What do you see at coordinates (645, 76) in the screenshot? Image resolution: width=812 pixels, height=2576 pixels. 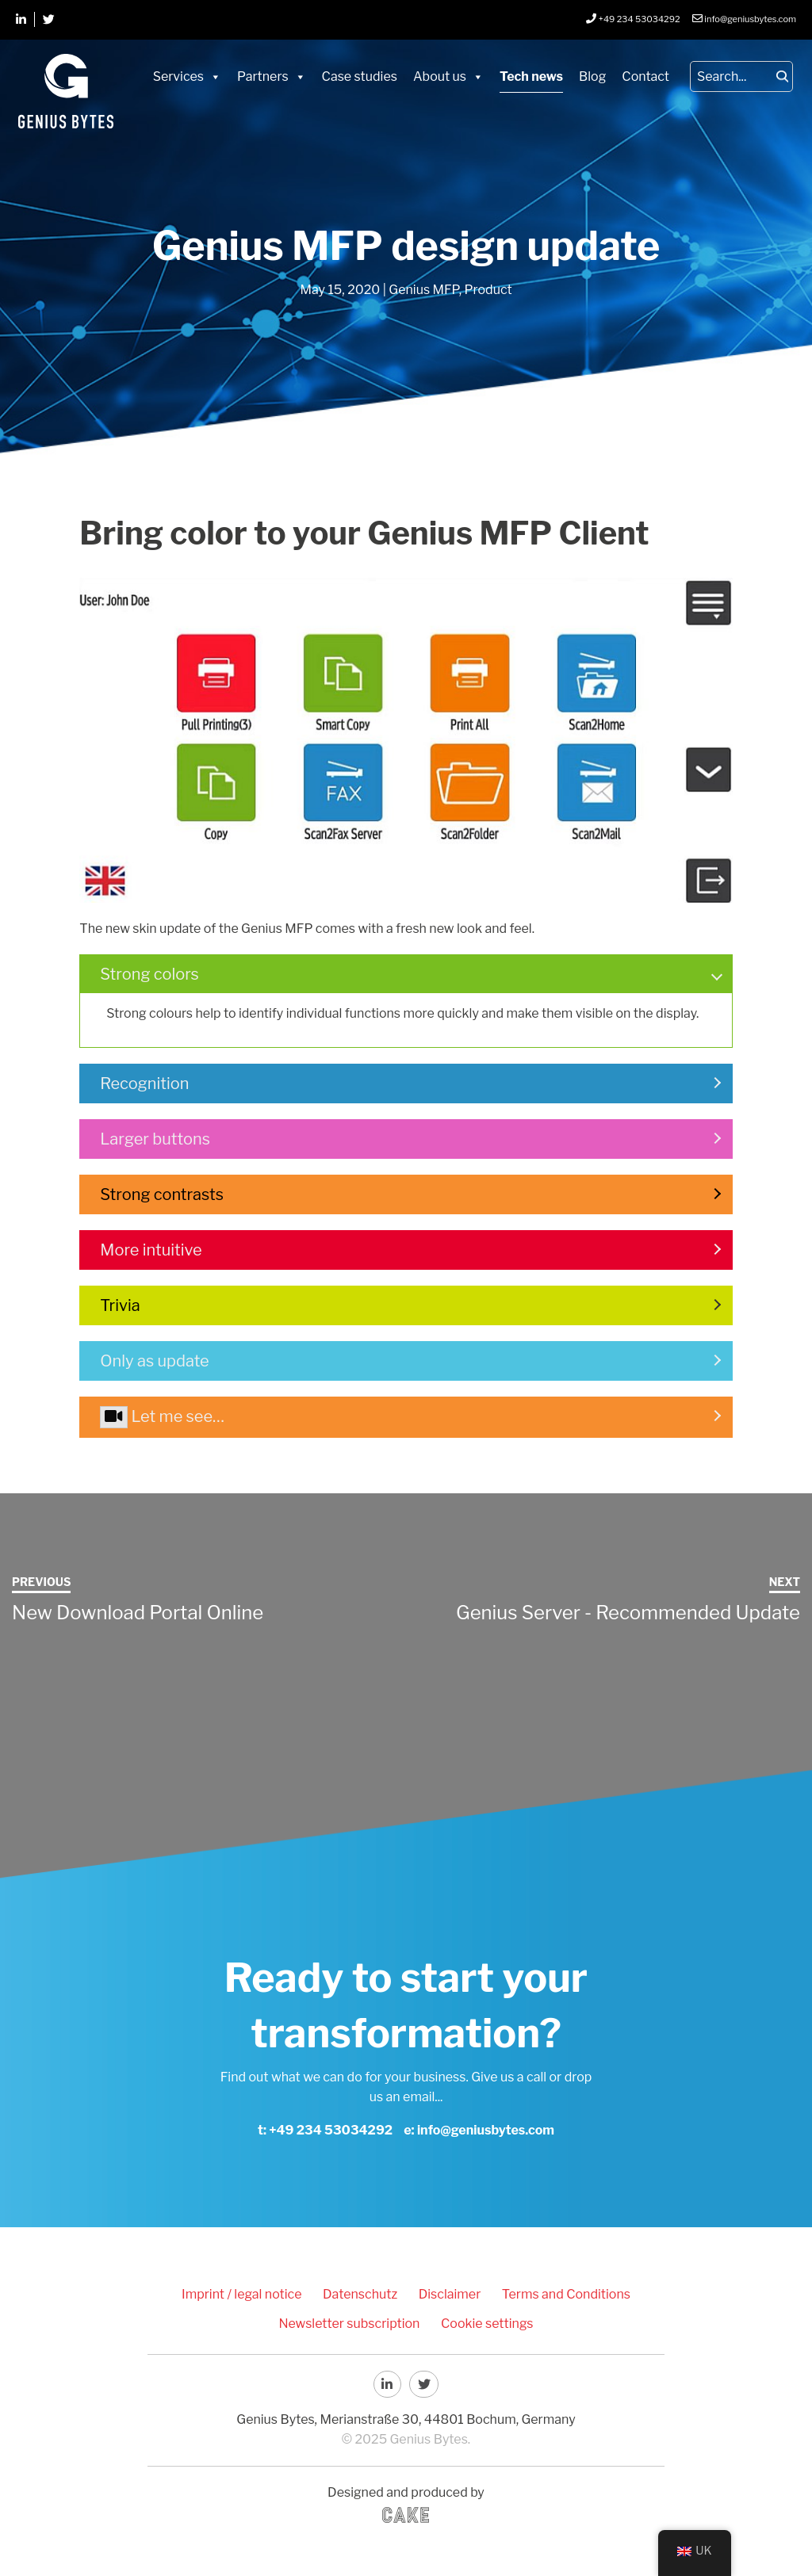 I see `Contact` at bounding box center [645, 76].